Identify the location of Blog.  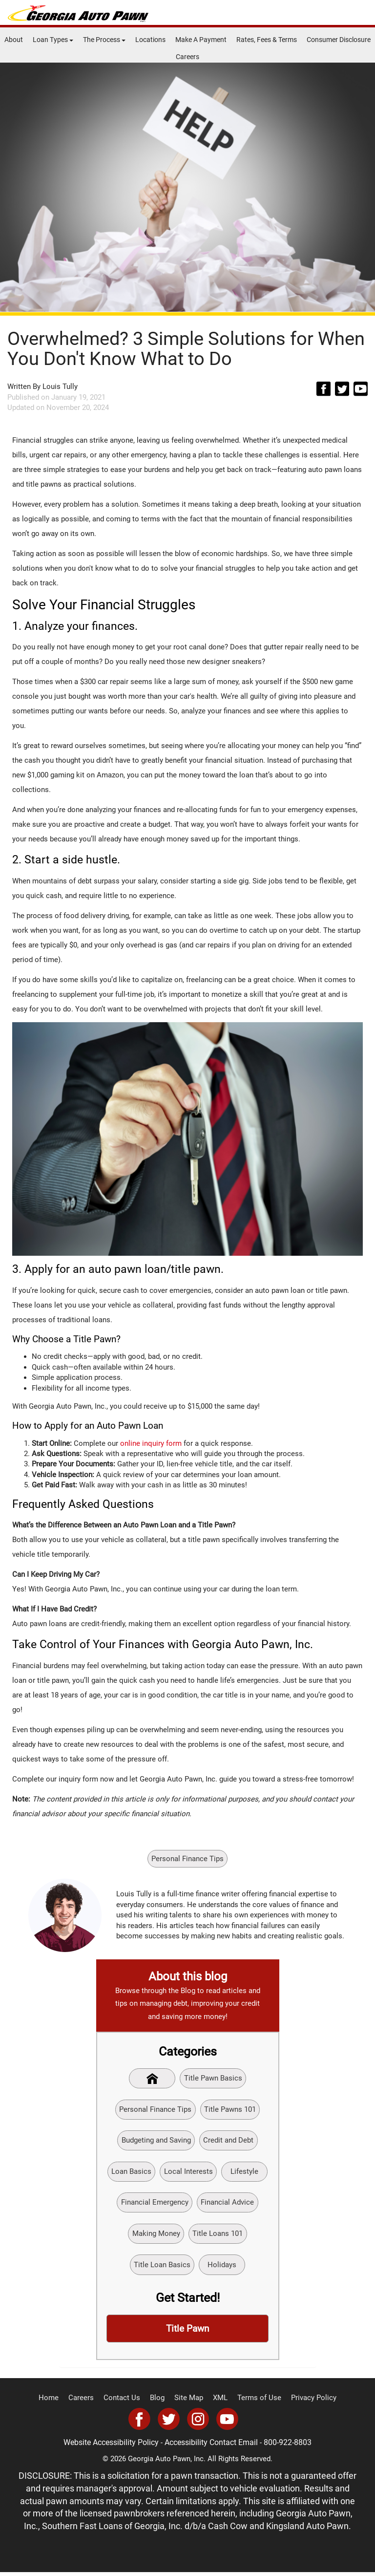
(159, 2402).